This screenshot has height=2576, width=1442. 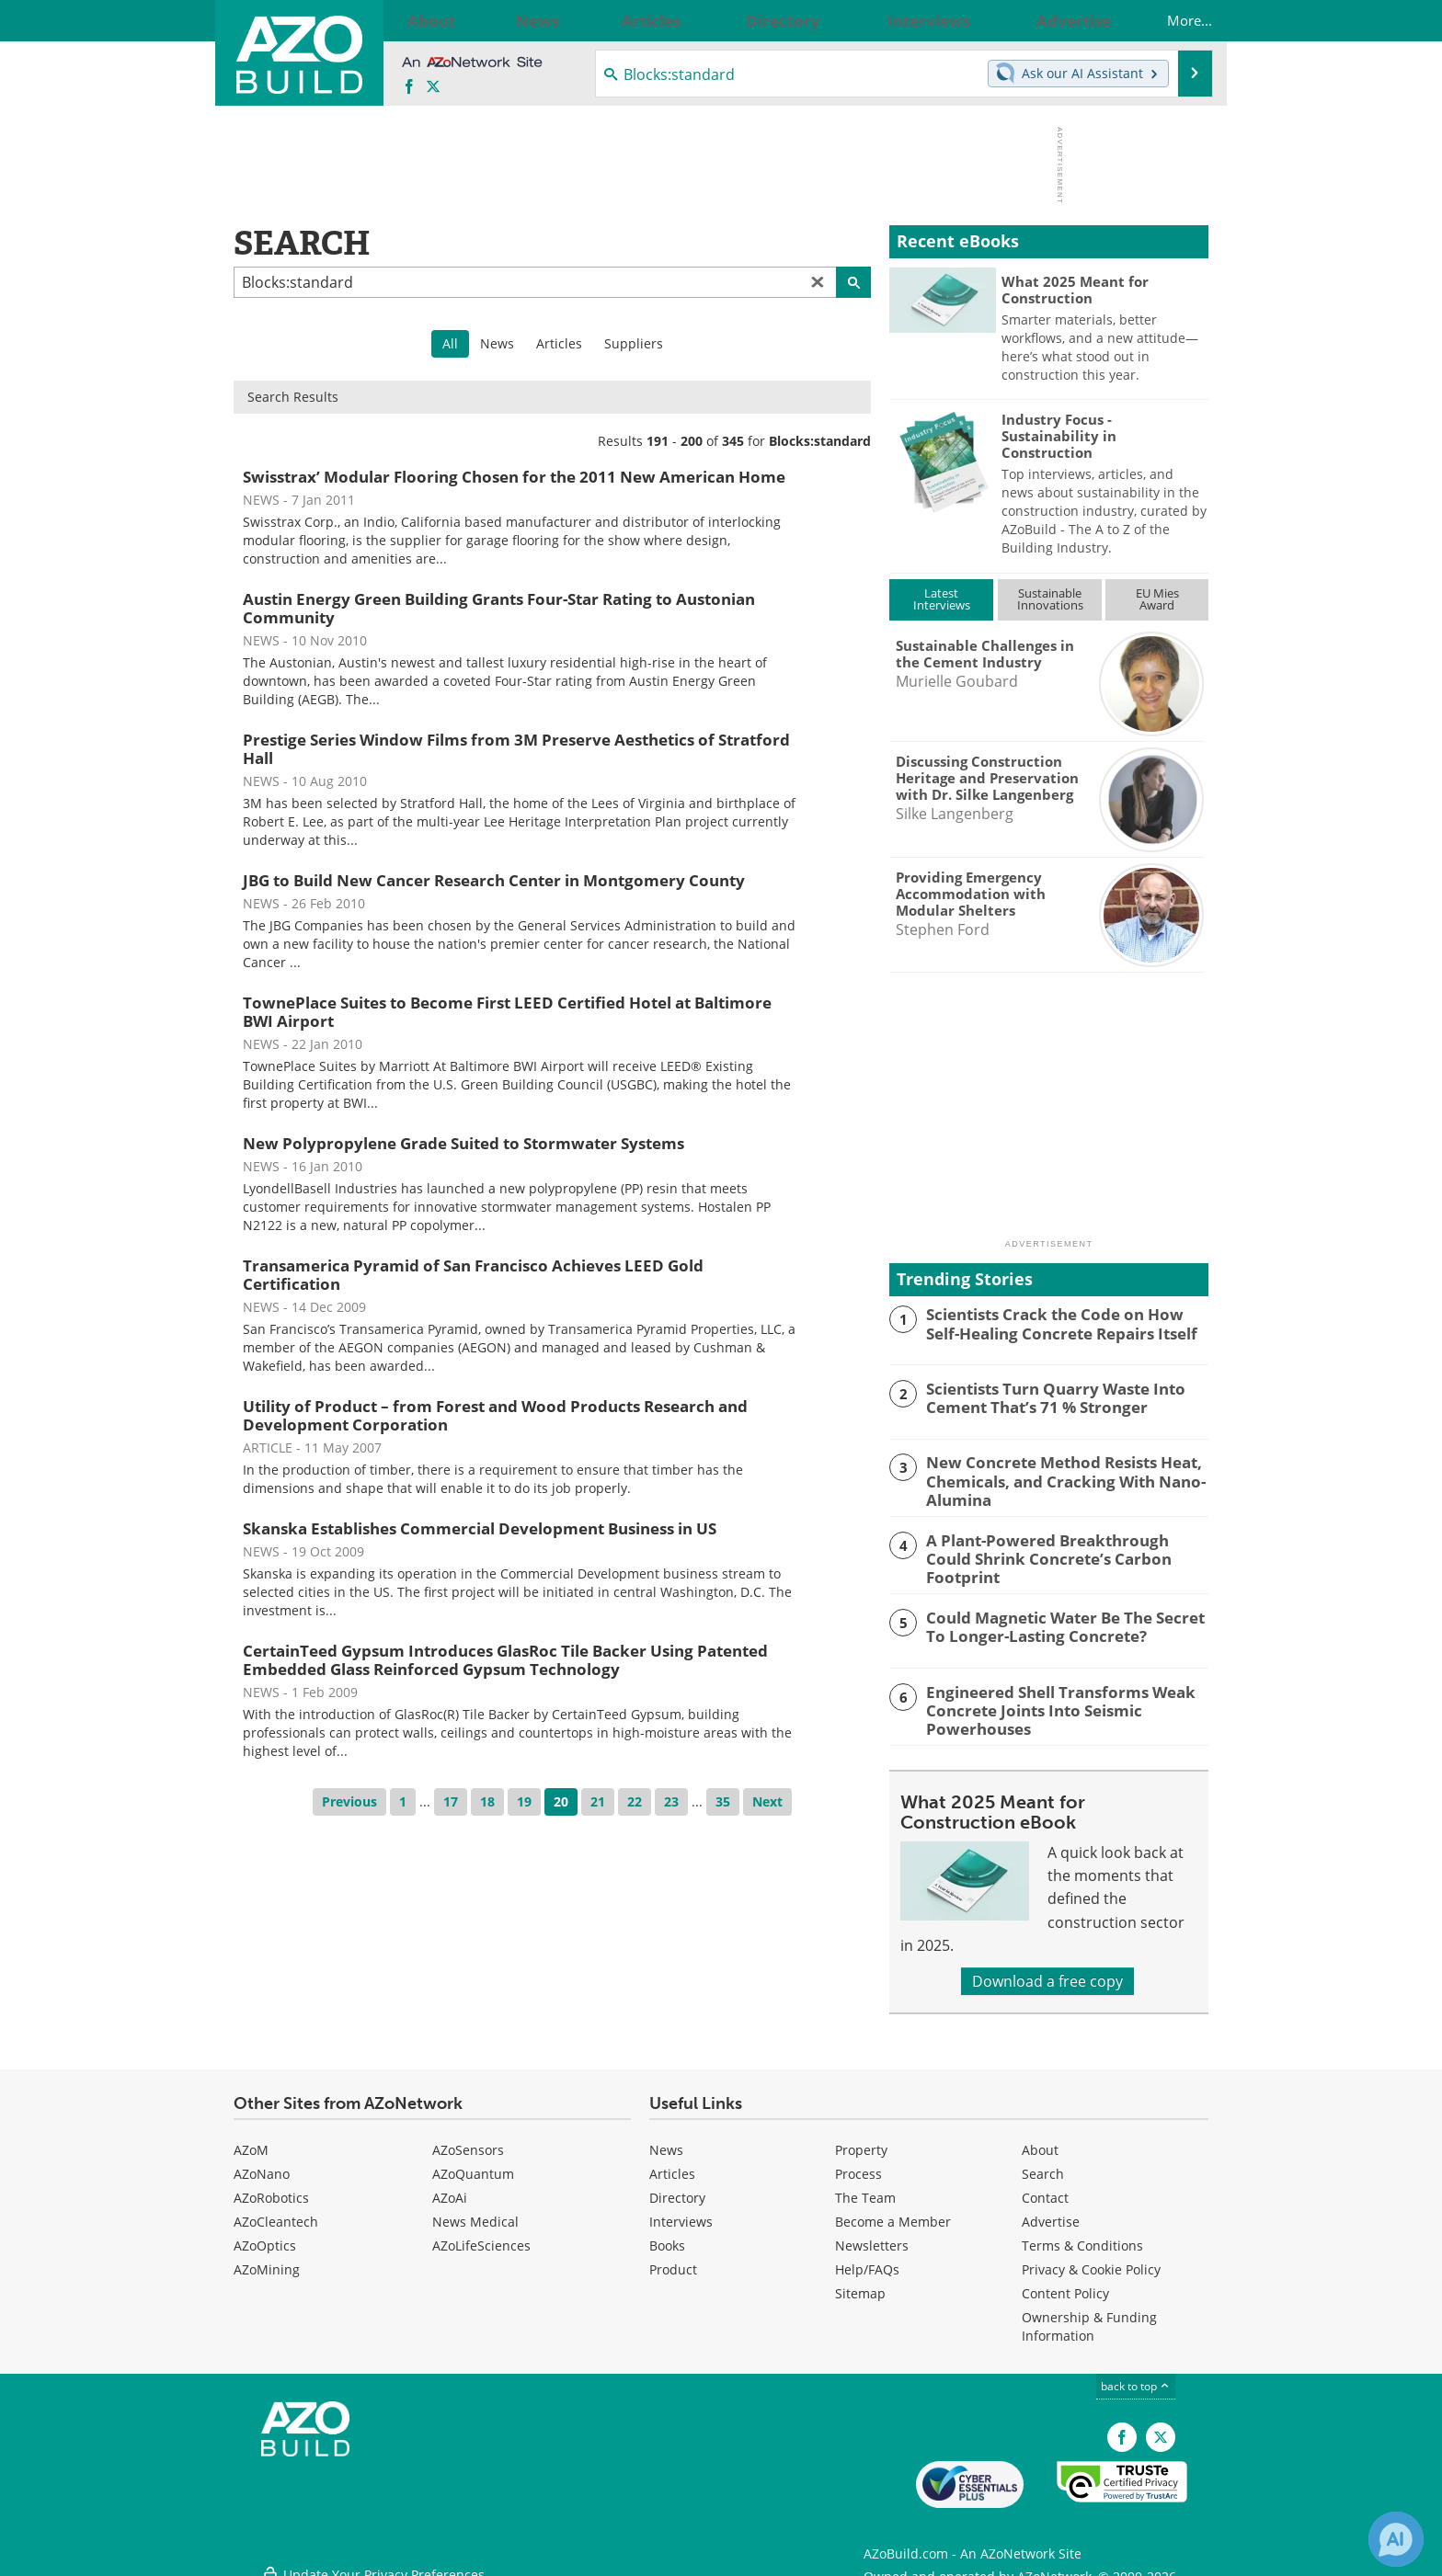 I want to click on [AZoNetwork Facebook page], so click(x=409, y=87).